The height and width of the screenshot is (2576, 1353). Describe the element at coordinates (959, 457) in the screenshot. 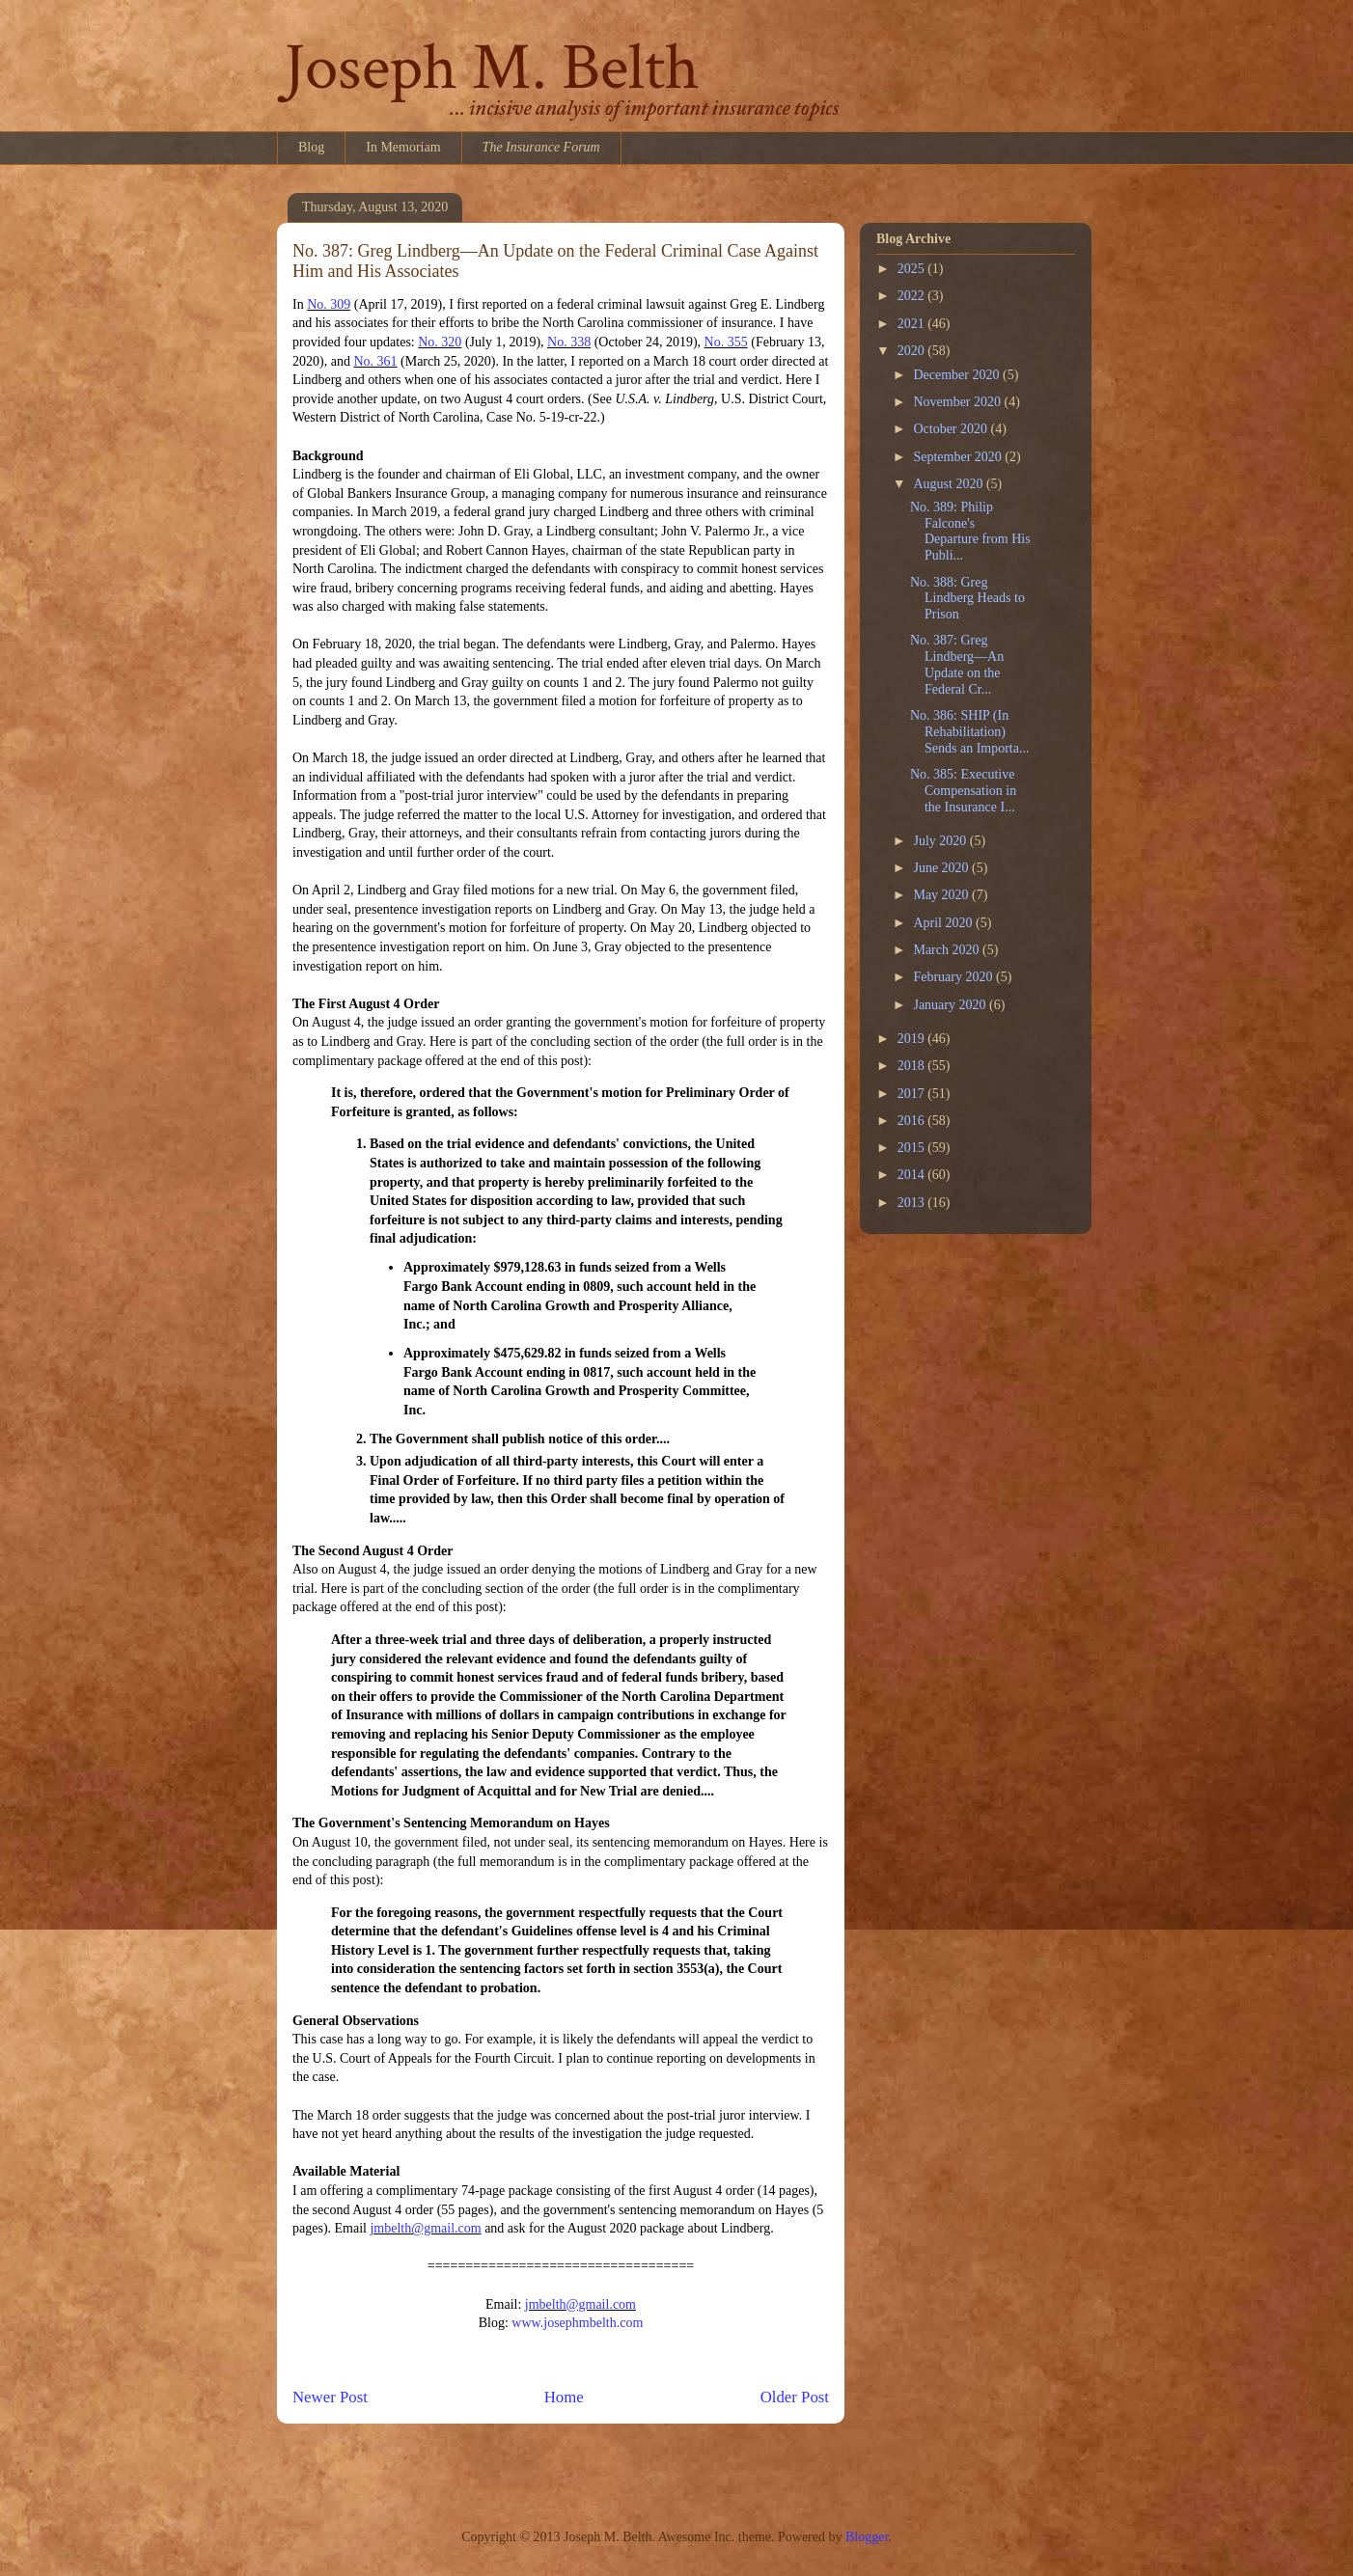

I see `September 2020` at that location.